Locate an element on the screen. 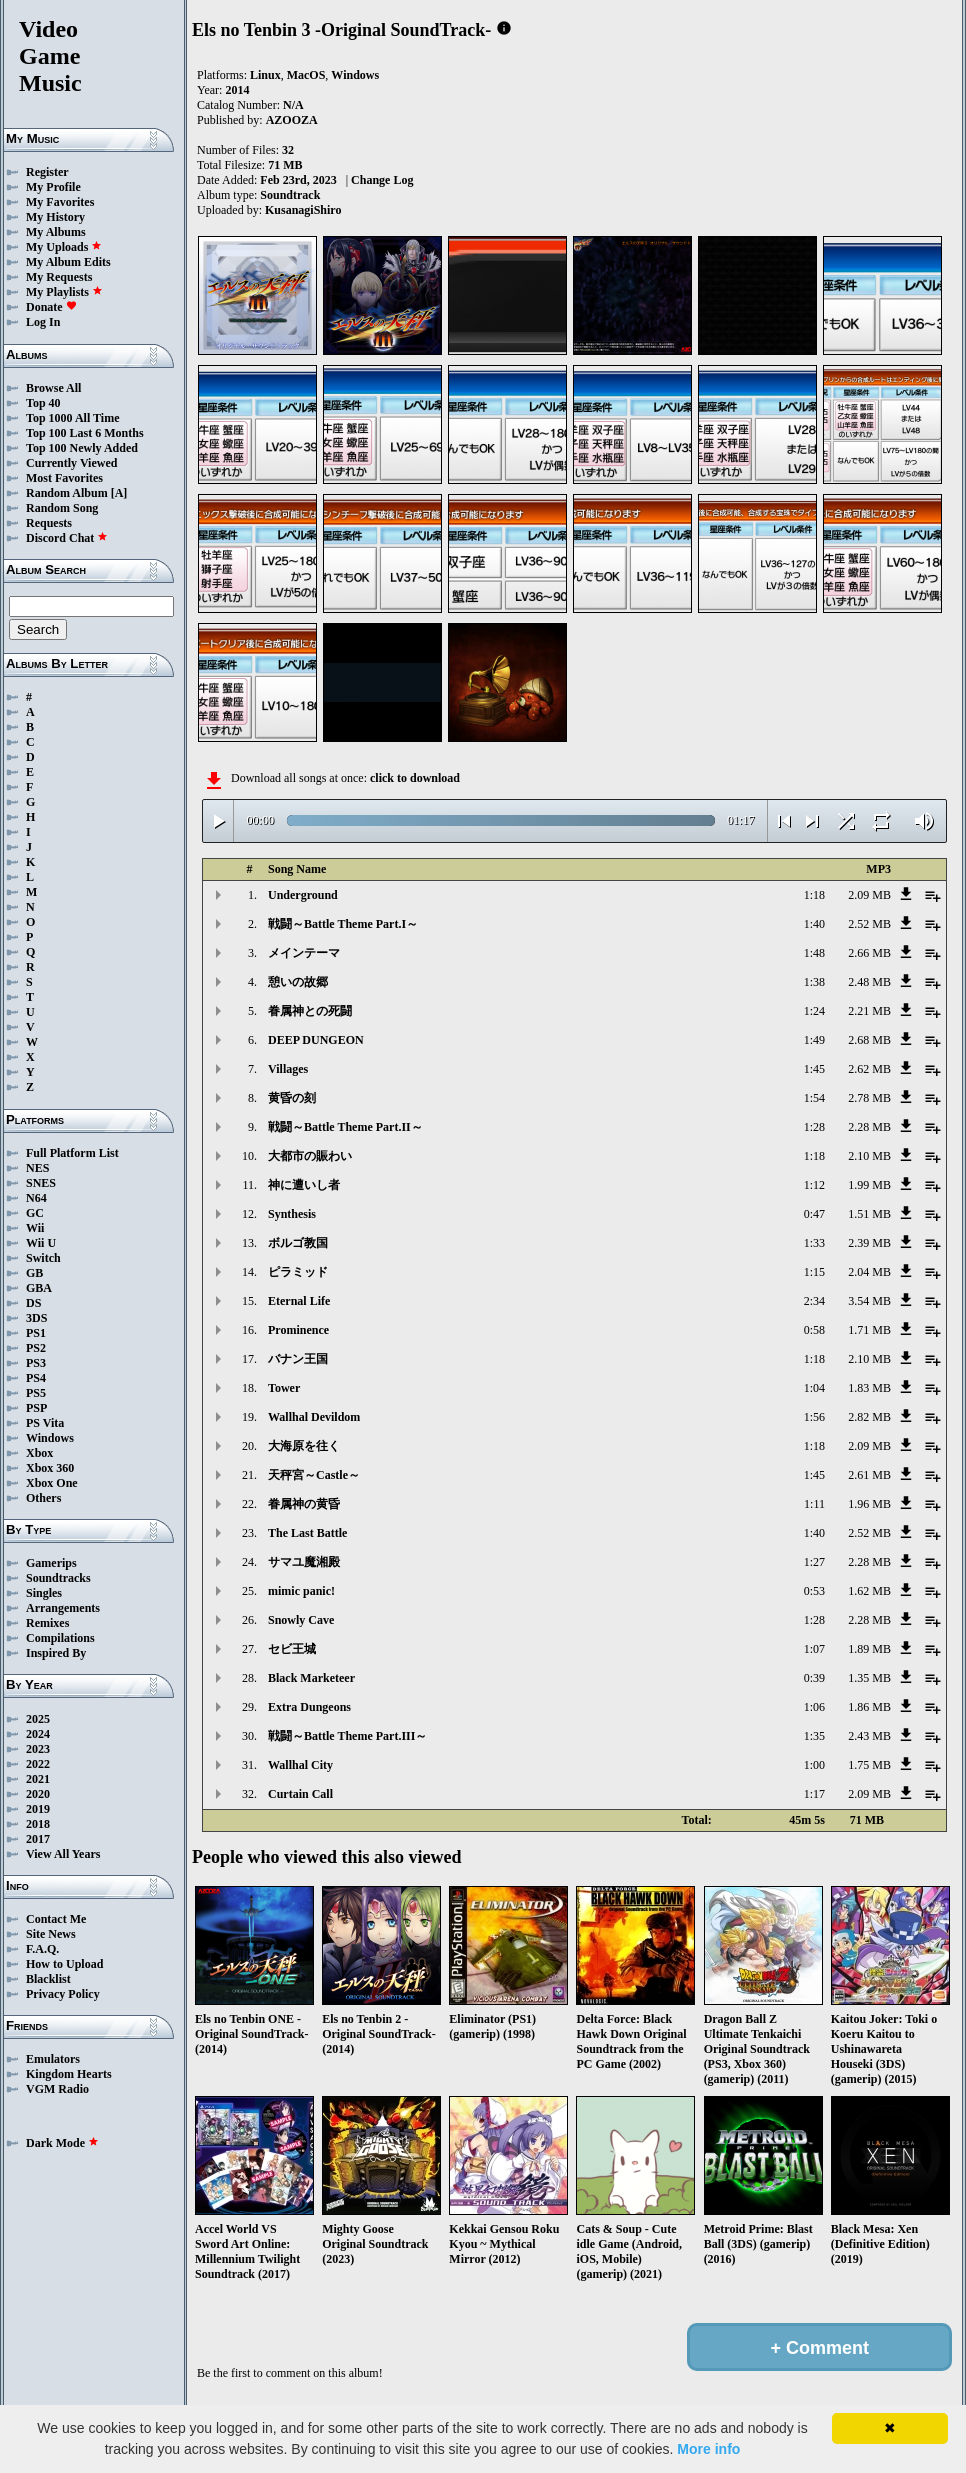 The height and width of the screenshot is (2473, 966). Xbox is located at coordinates (39, 1453).